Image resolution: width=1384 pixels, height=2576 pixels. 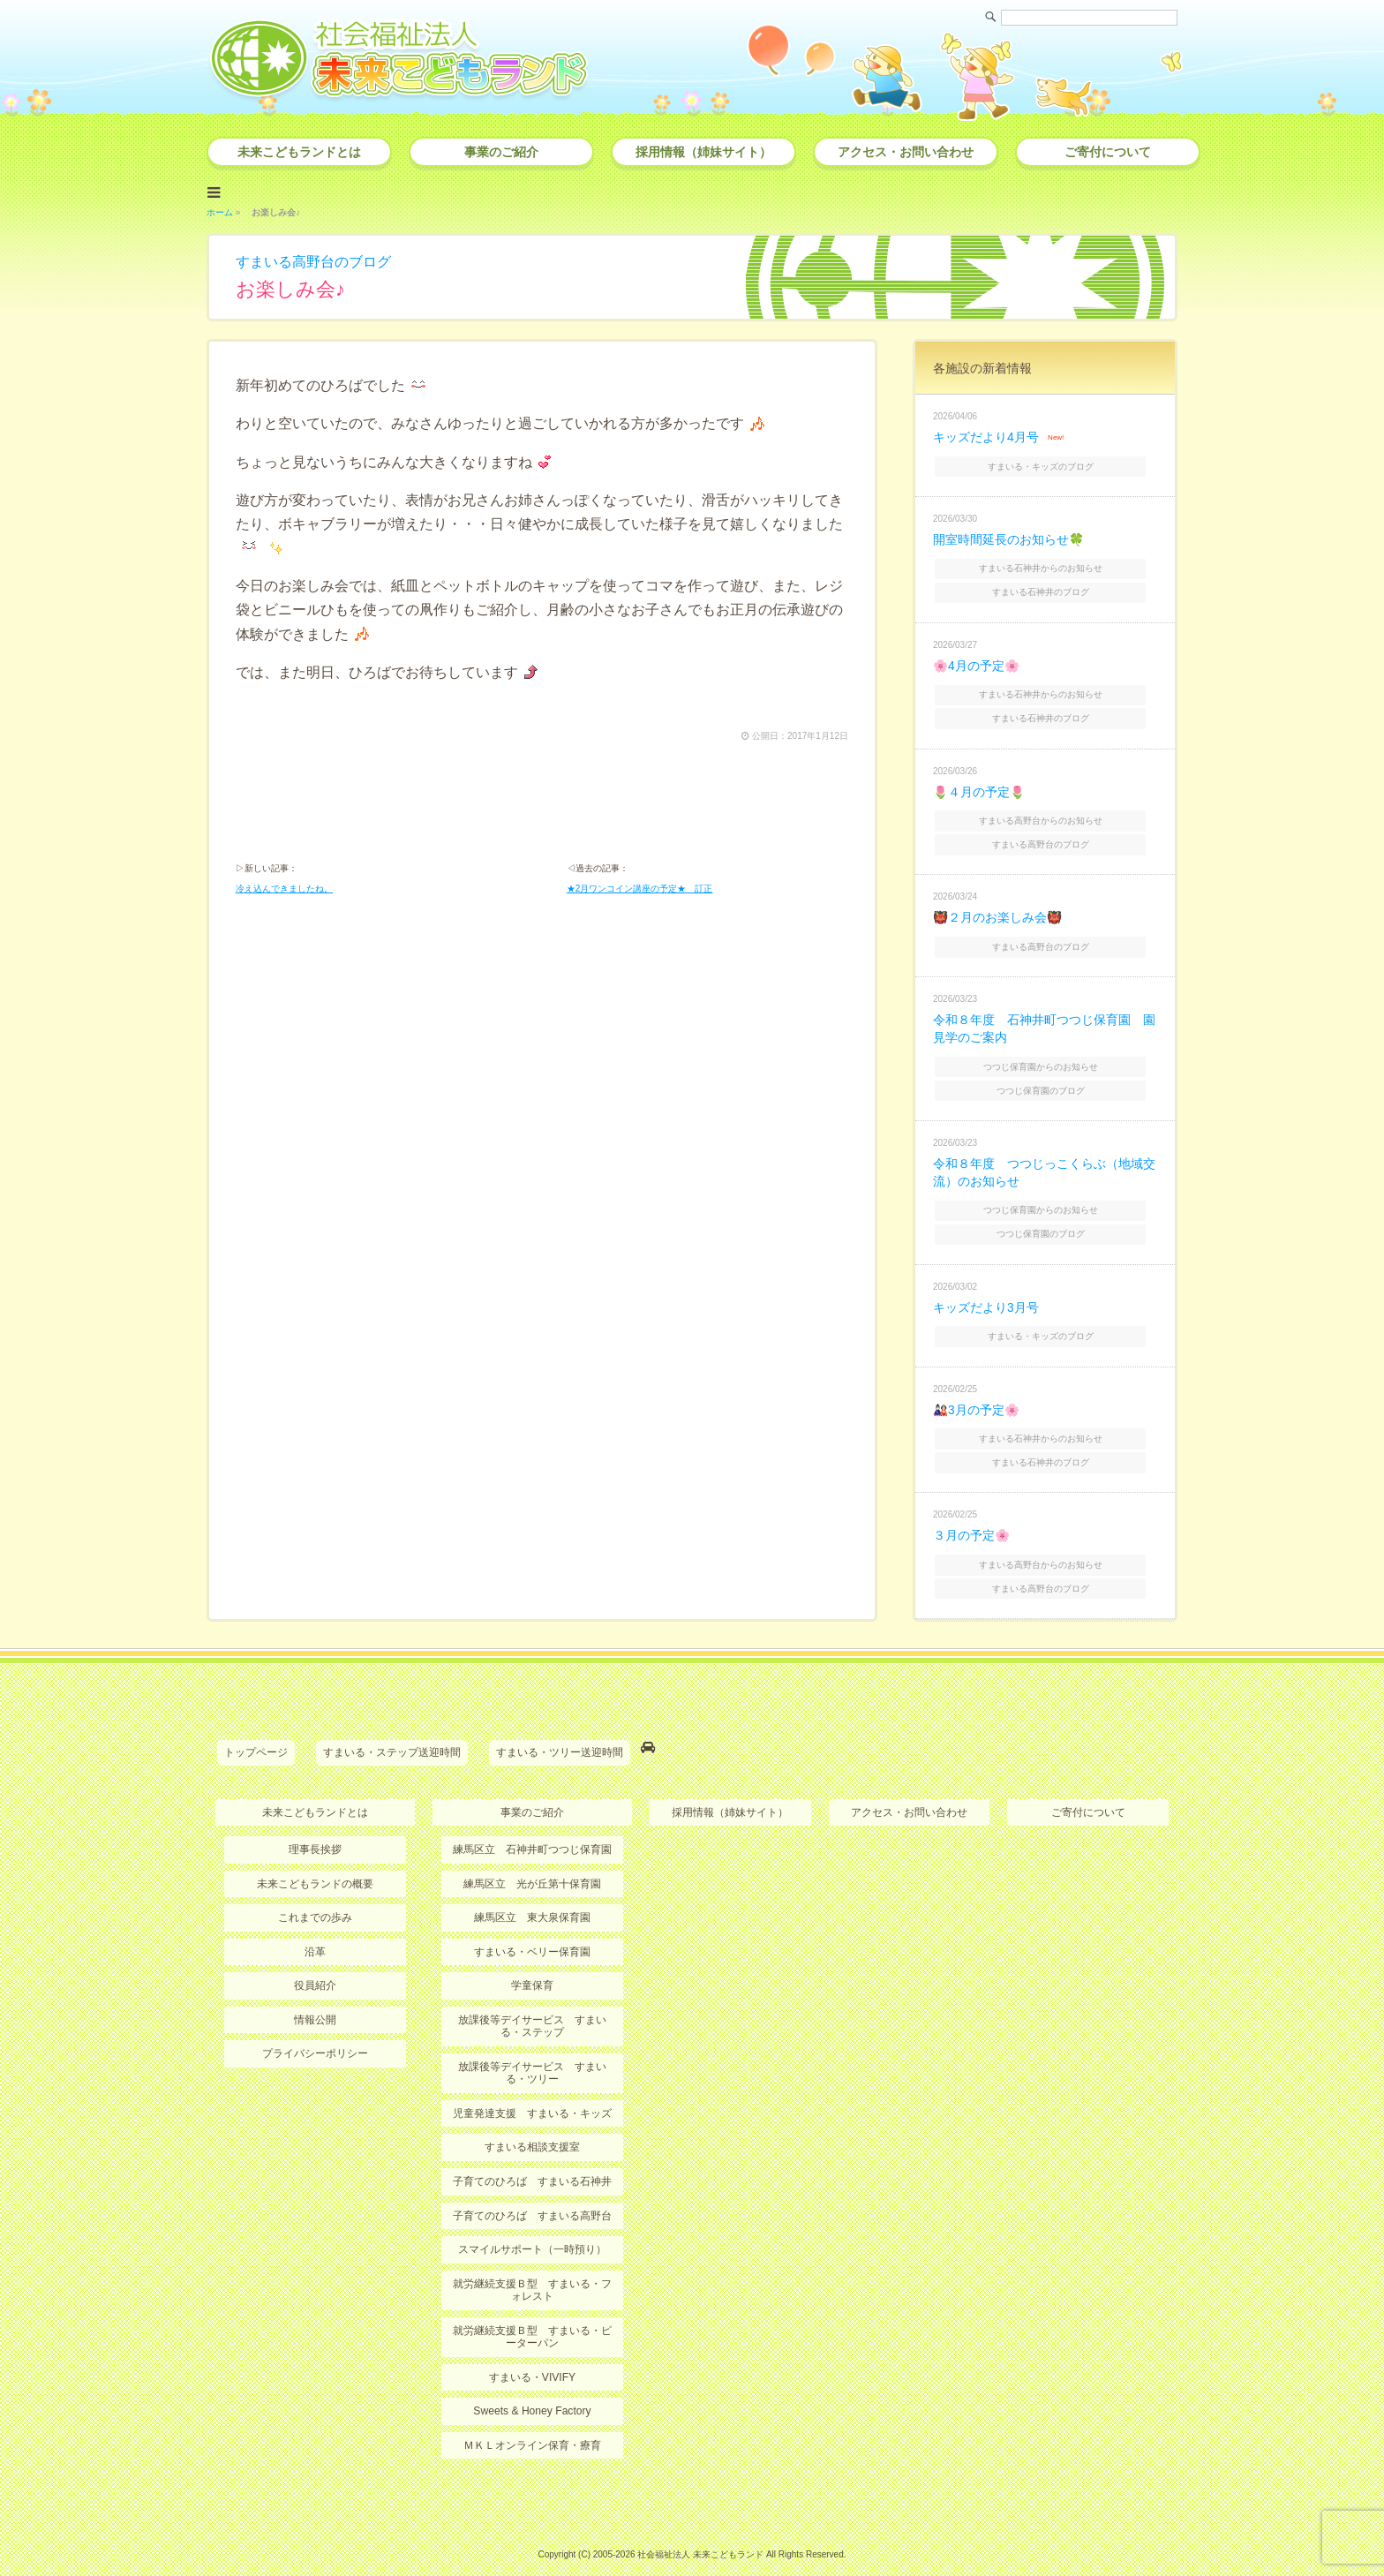 What do you see at coordinates (284, 888) in the screenshot?
I see `冷え込んできましたね。` at bounding box center [284, 888].